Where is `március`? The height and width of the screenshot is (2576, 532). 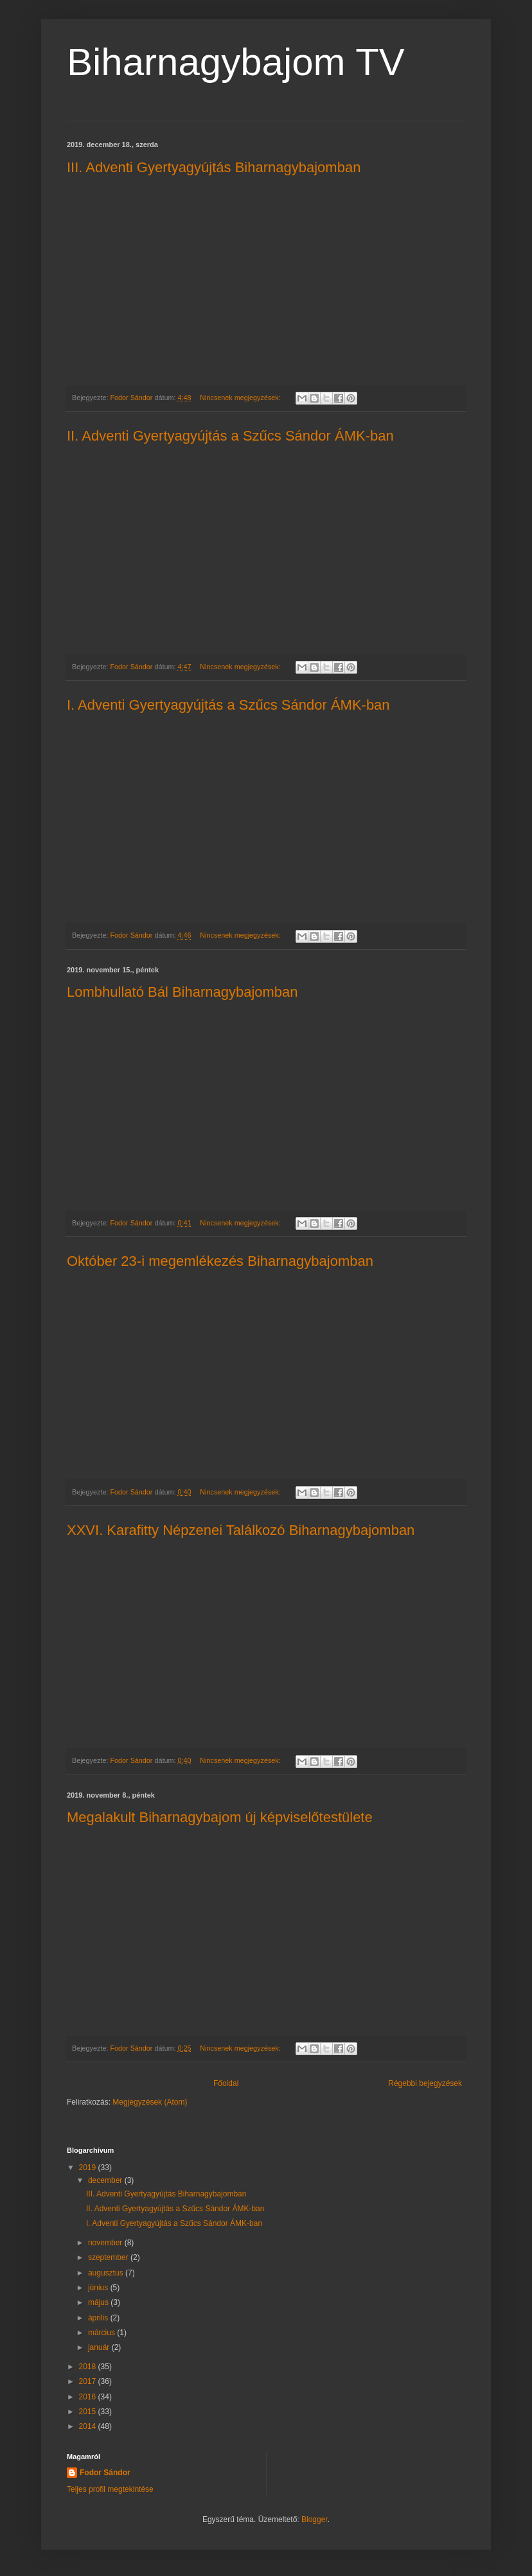
március is located at coordinates (102, 2332).